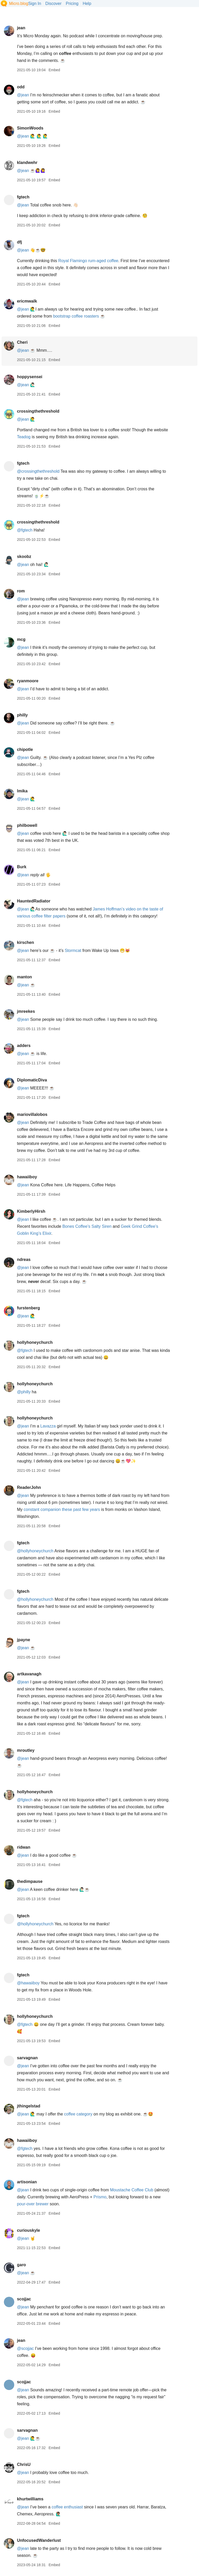 The width and height of the screenshot is (199, 2576). What do you see at coordinates (29, 1881) in the screenshot?
I see `thedimpause` at bounding box center [29, 1881].